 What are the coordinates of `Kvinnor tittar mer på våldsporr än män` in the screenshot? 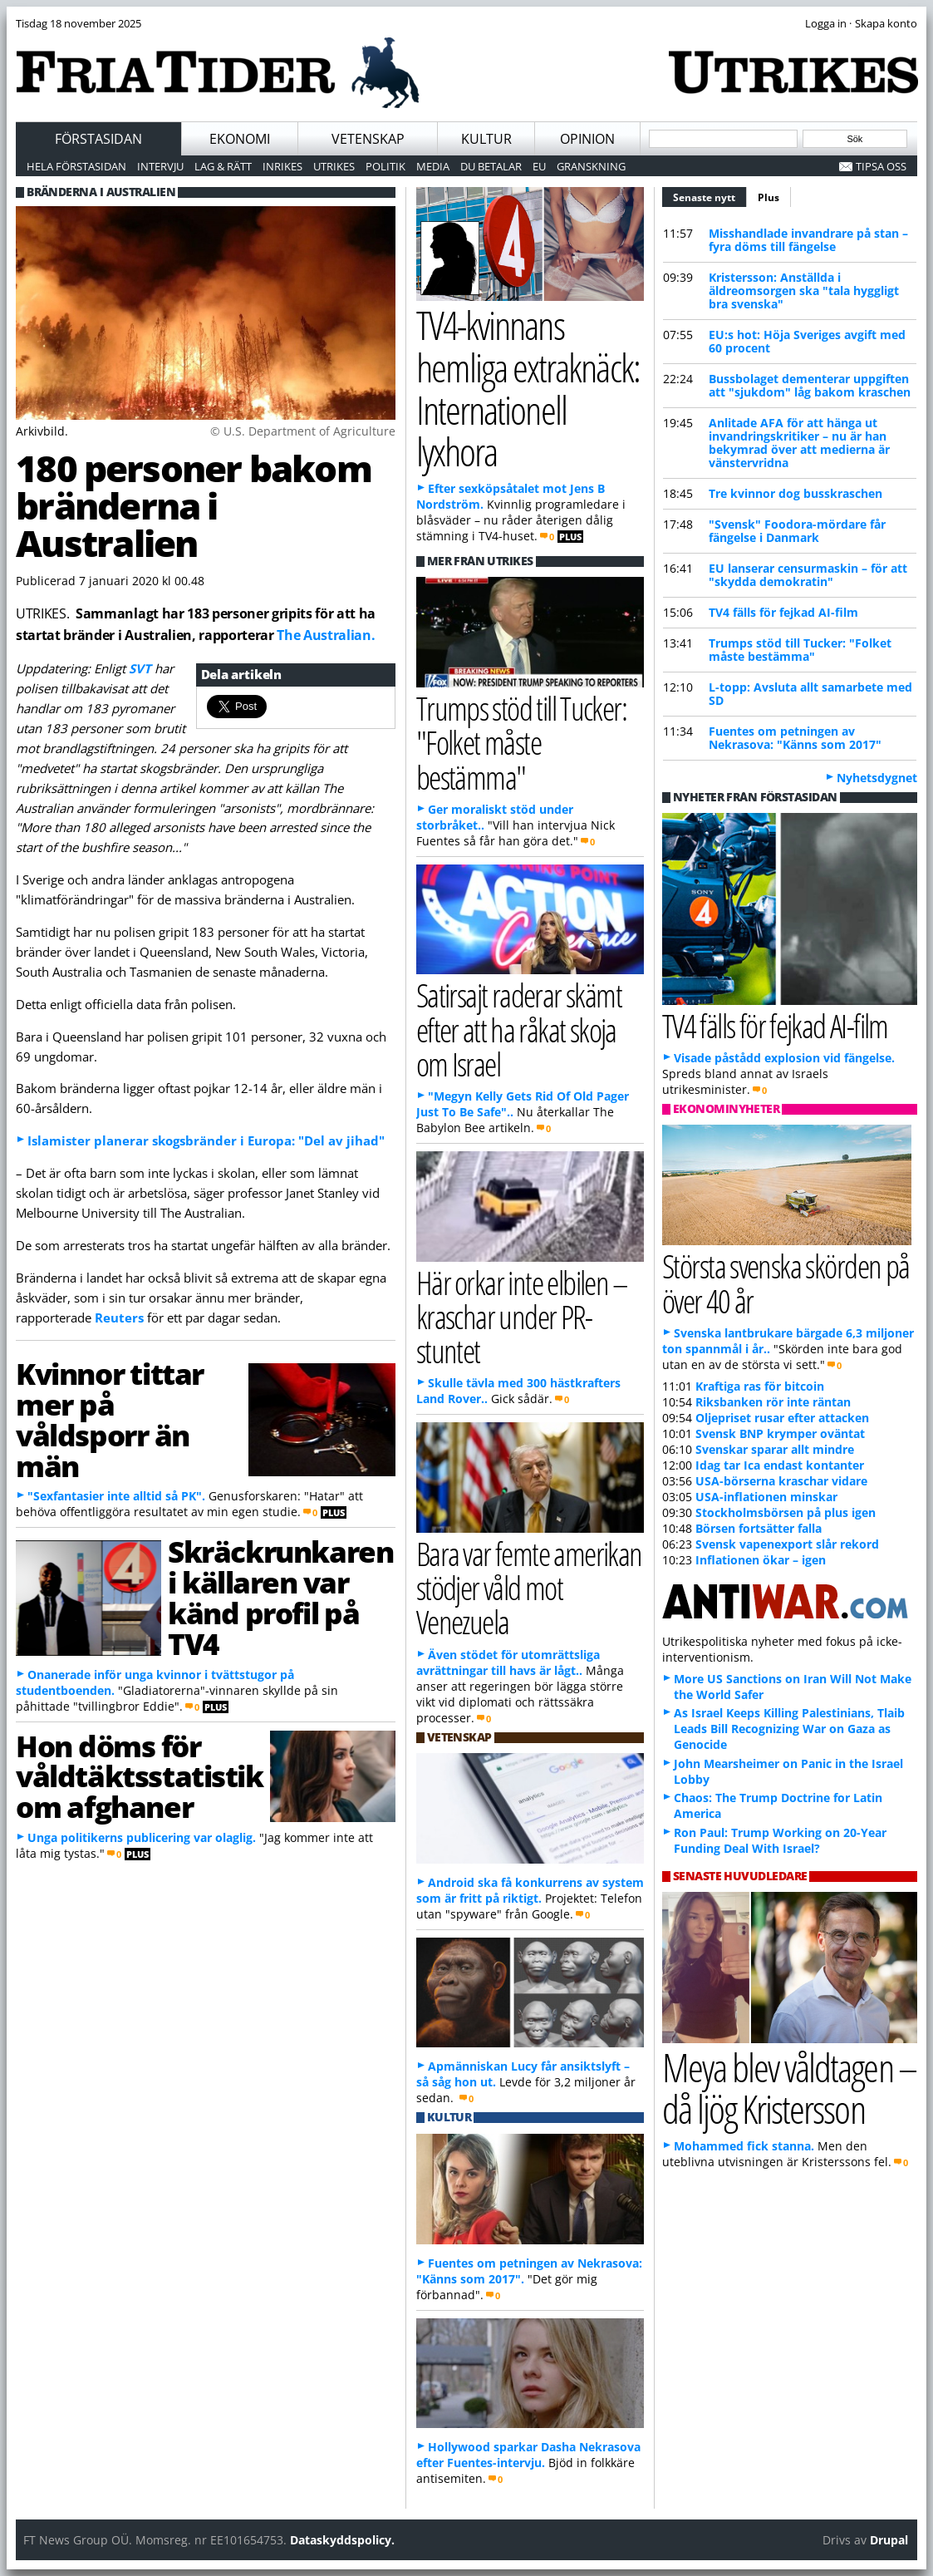 It's located at (110, 1419).